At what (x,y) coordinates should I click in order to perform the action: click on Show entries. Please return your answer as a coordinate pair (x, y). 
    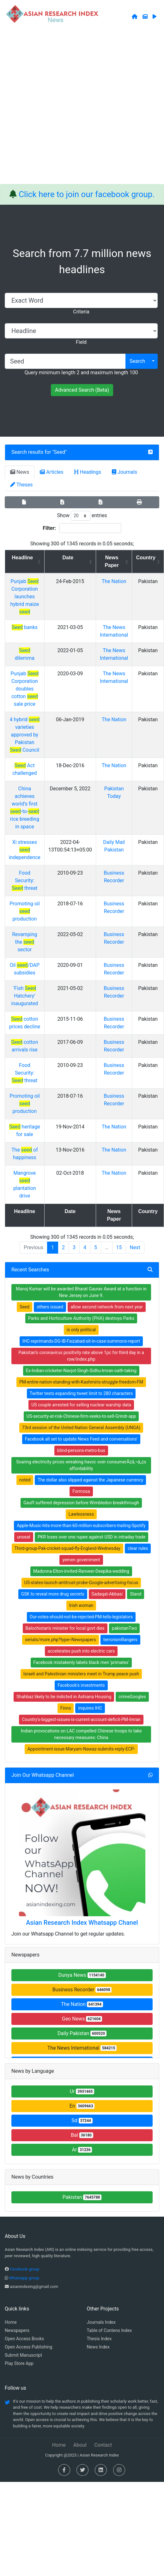
    Looking at the image, I should click on (82, 516).